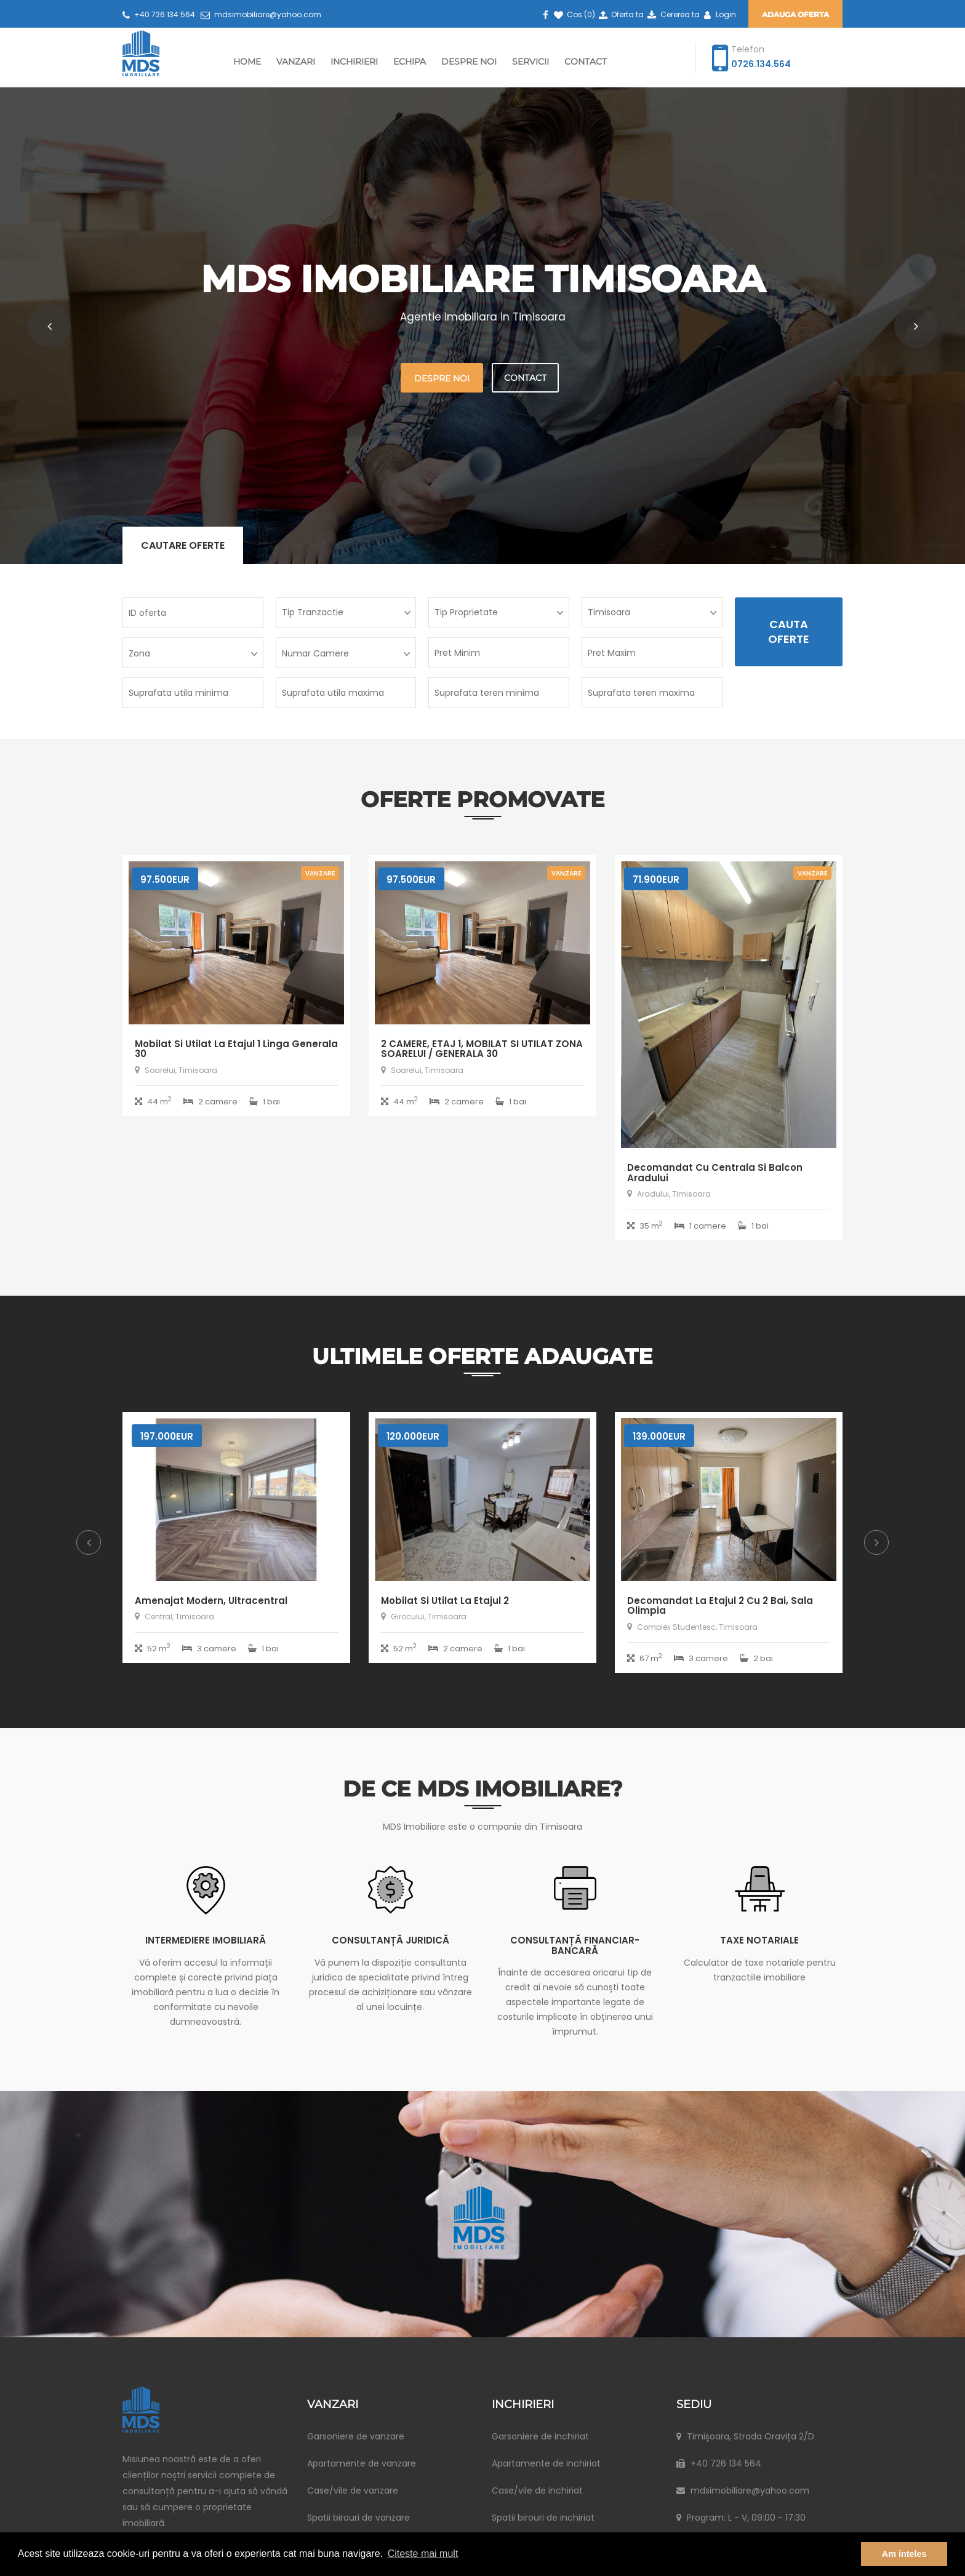 This screenshot has height=2576, width=965. Describe the element at coordinates (540, 2436) in the screenshot. I see `Garsoniere de inchiriat` at that location.